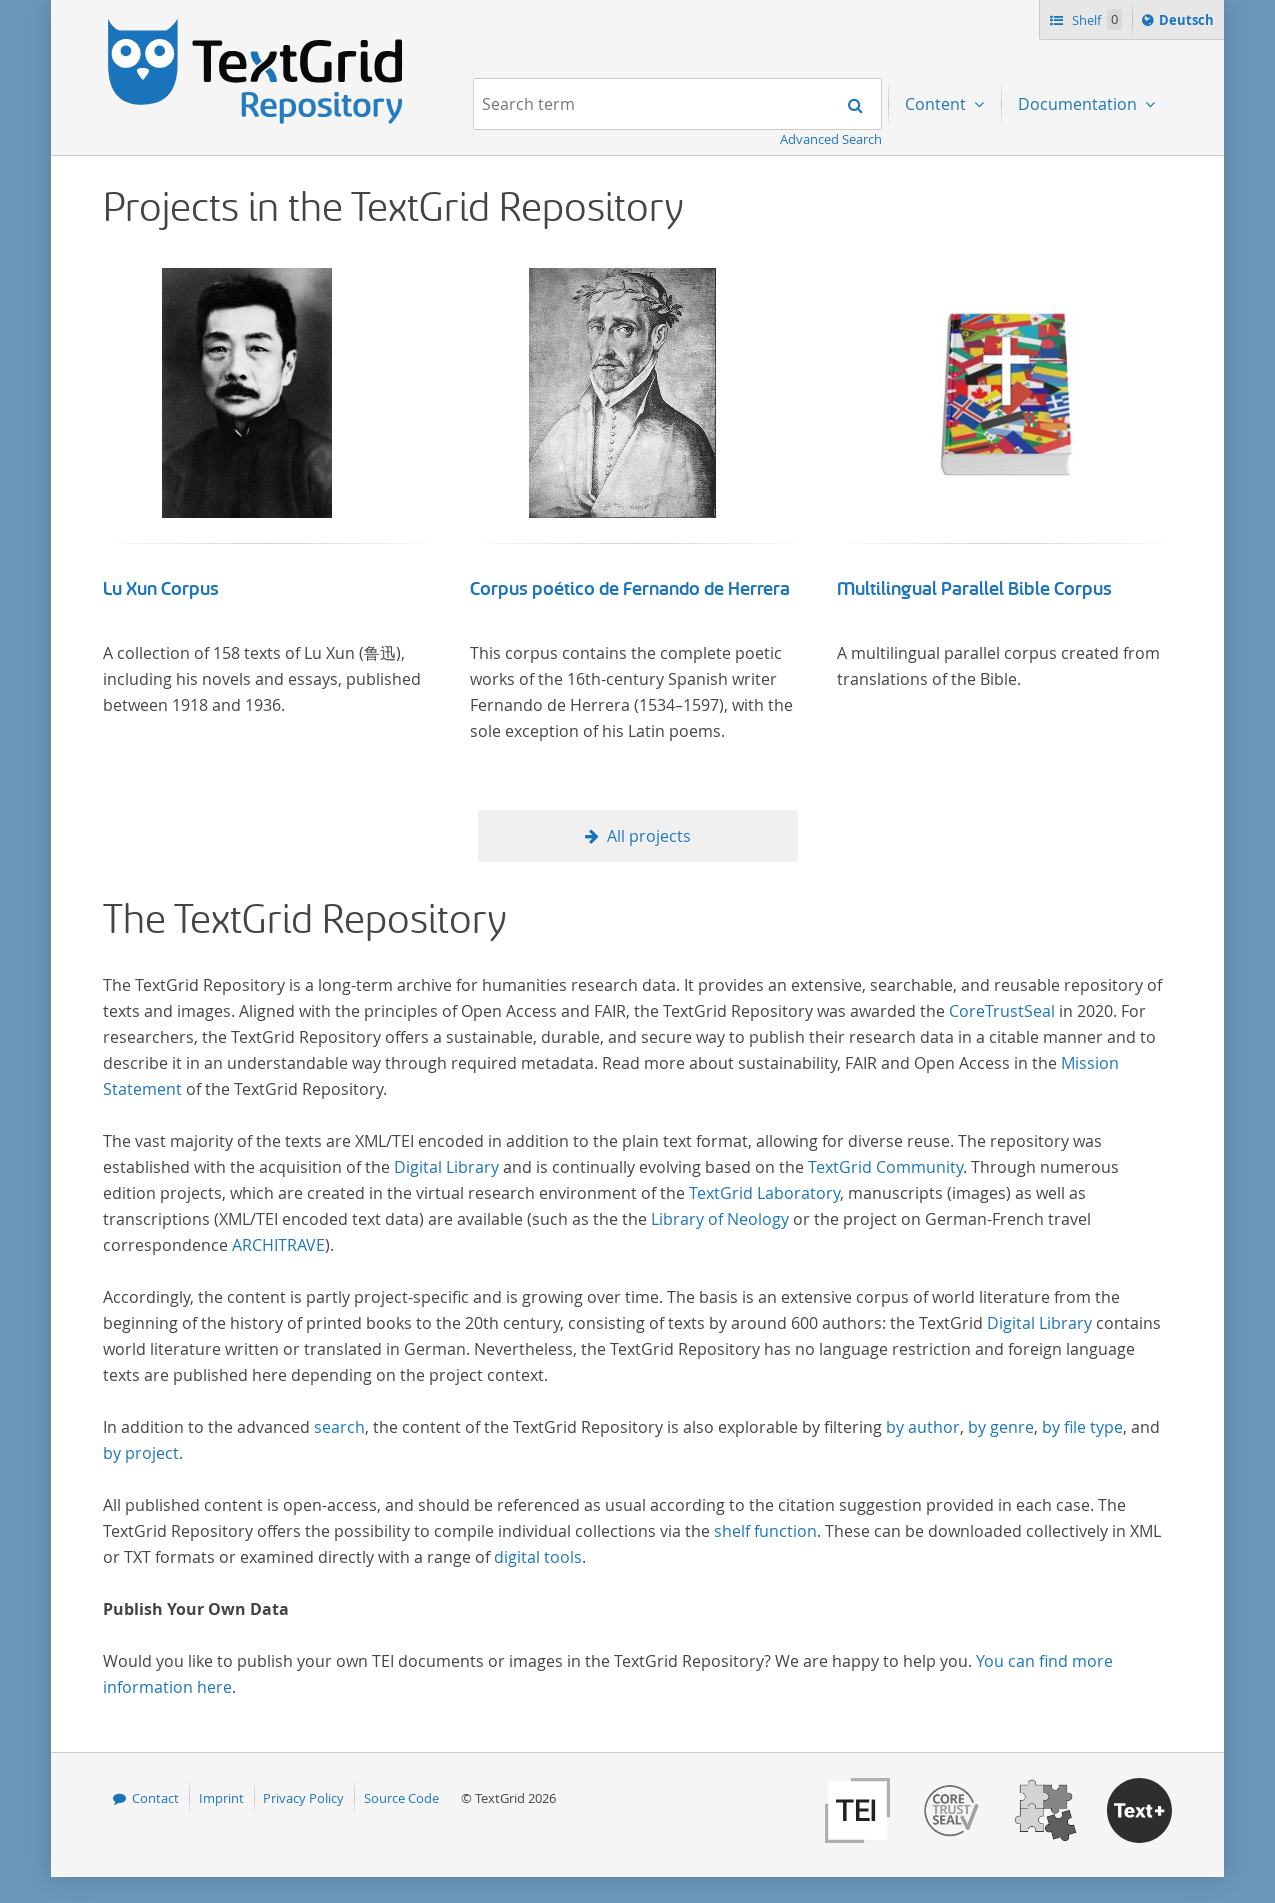  What do you see at coordinates (937, 104) in the screenshot?
I see `Content [menuitem]` at bounding box center [937, 104].